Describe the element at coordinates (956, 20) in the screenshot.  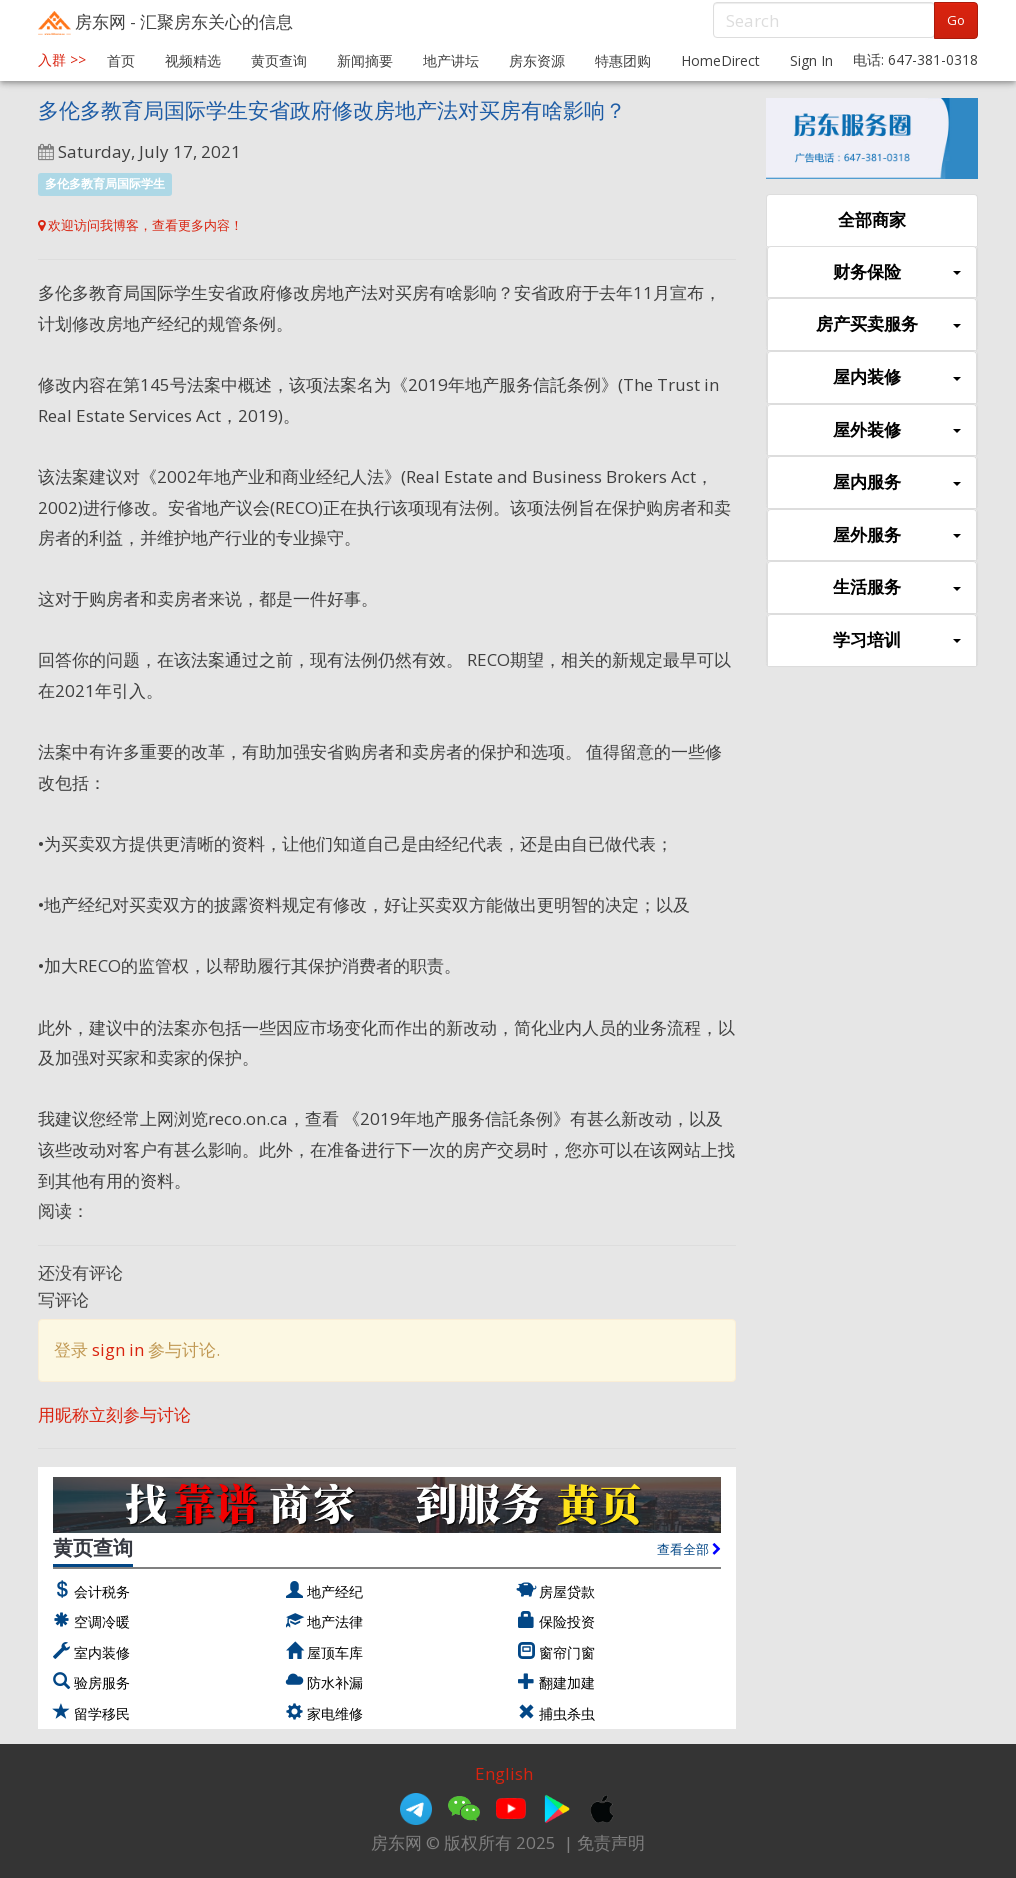
I see `Go` at that location.